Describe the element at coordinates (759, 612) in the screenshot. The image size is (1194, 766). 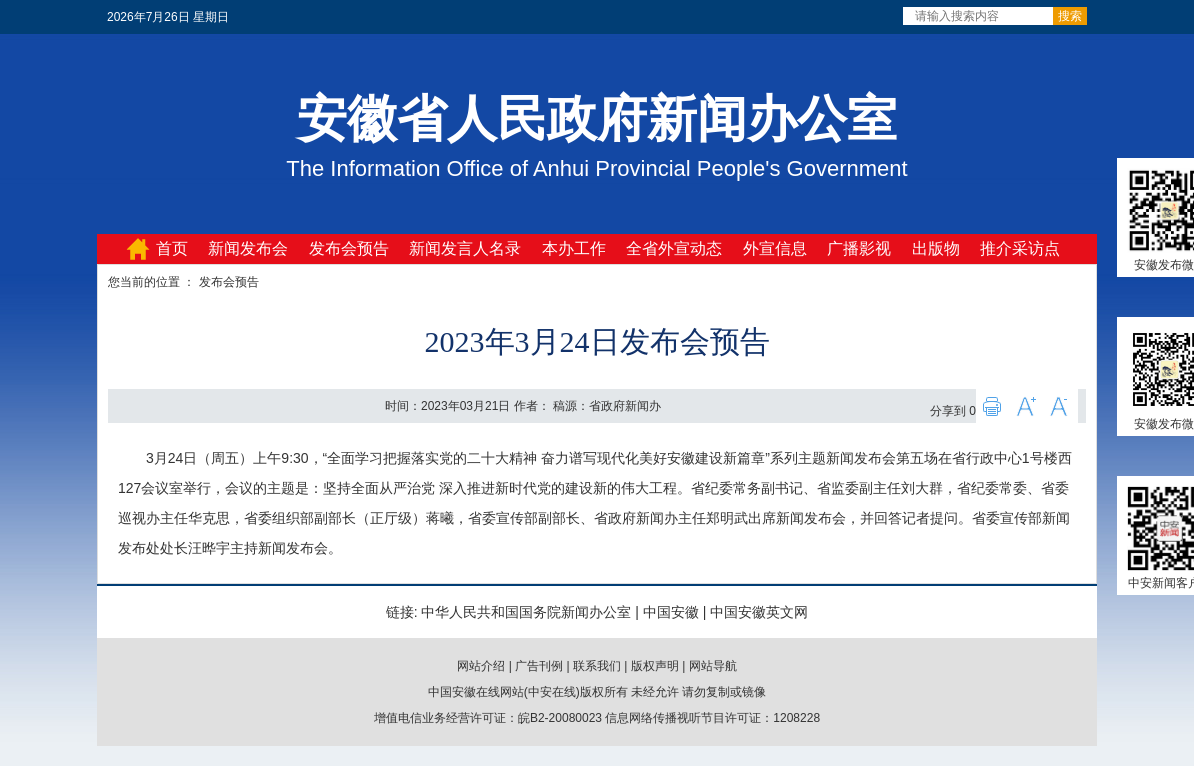
I see `中国安徽英文网` at that location.